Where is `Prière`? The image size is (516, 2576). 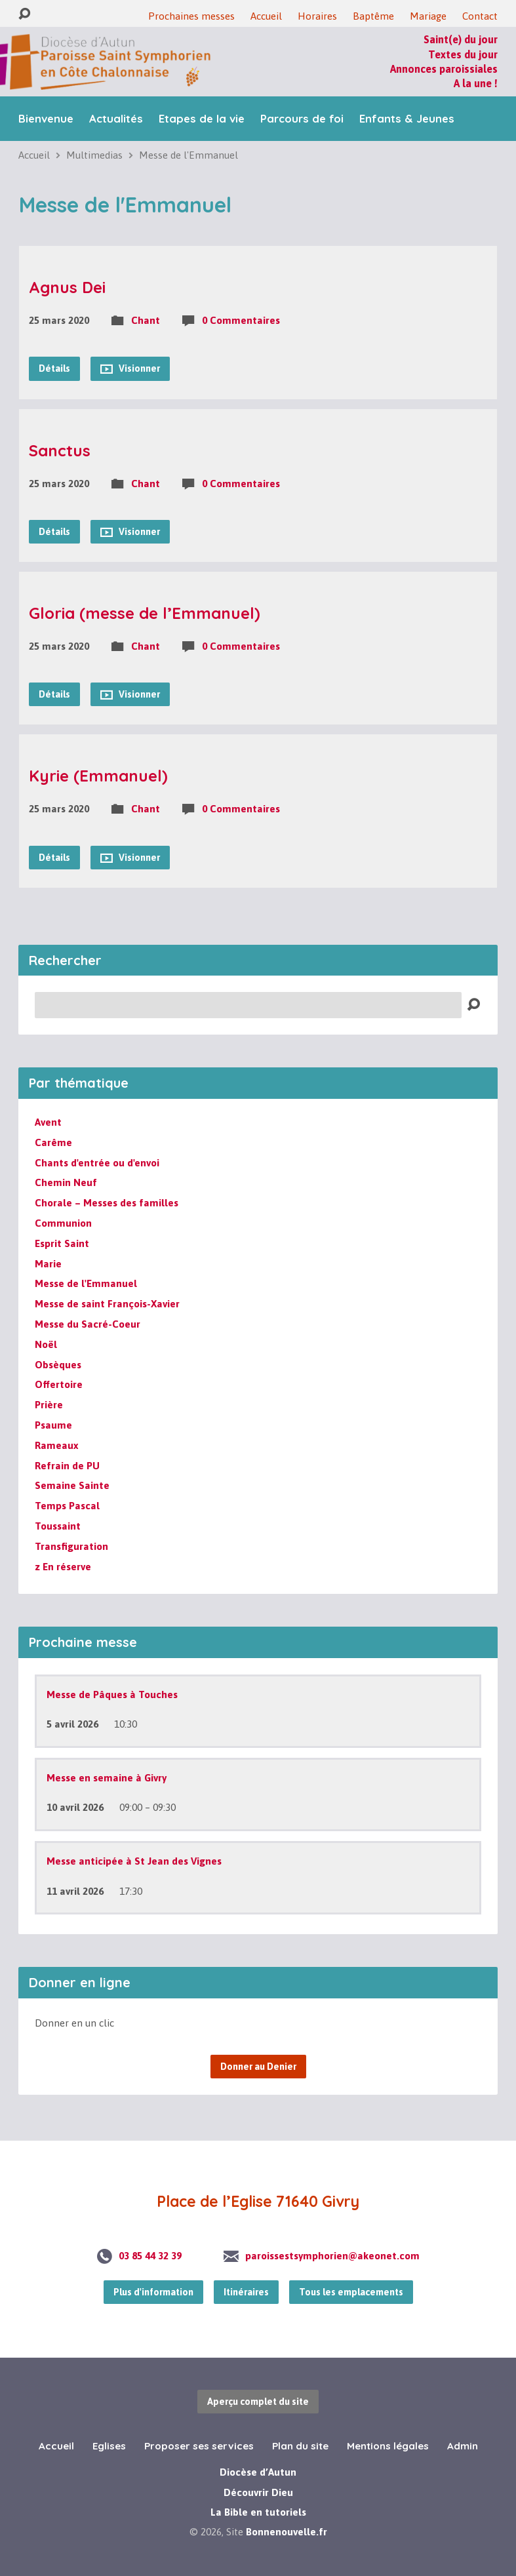
Prière is located at coordinates (49, 1404).